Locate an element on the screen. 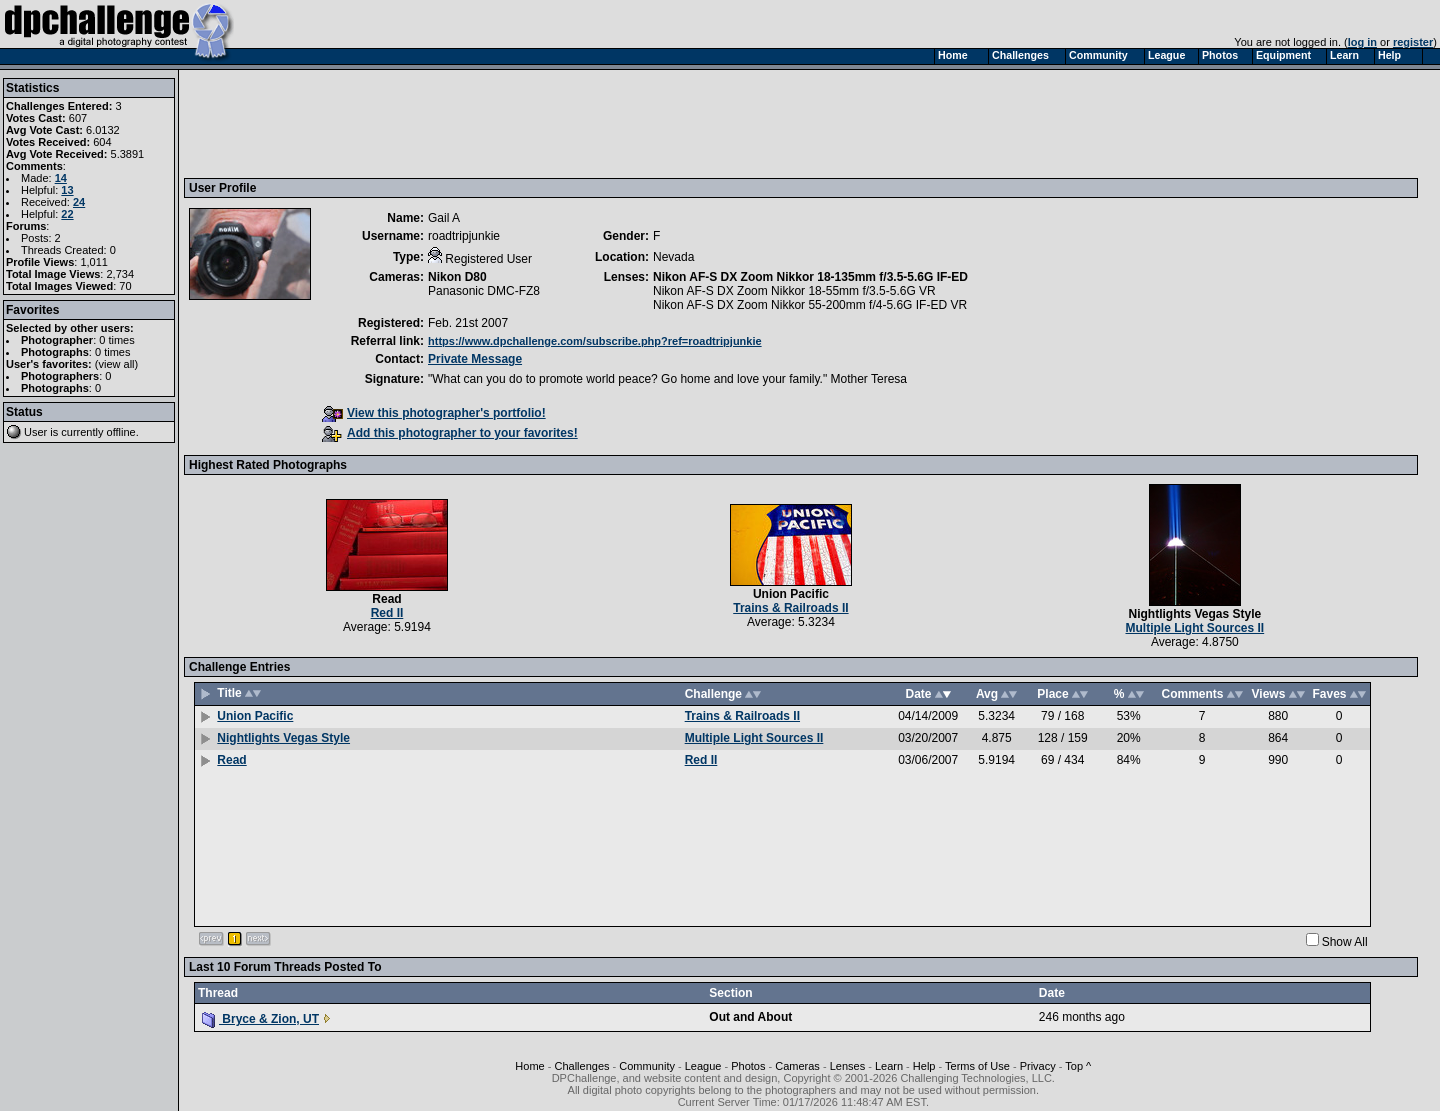  View this photographer's portfolio! is located at coordinates (434, 413).